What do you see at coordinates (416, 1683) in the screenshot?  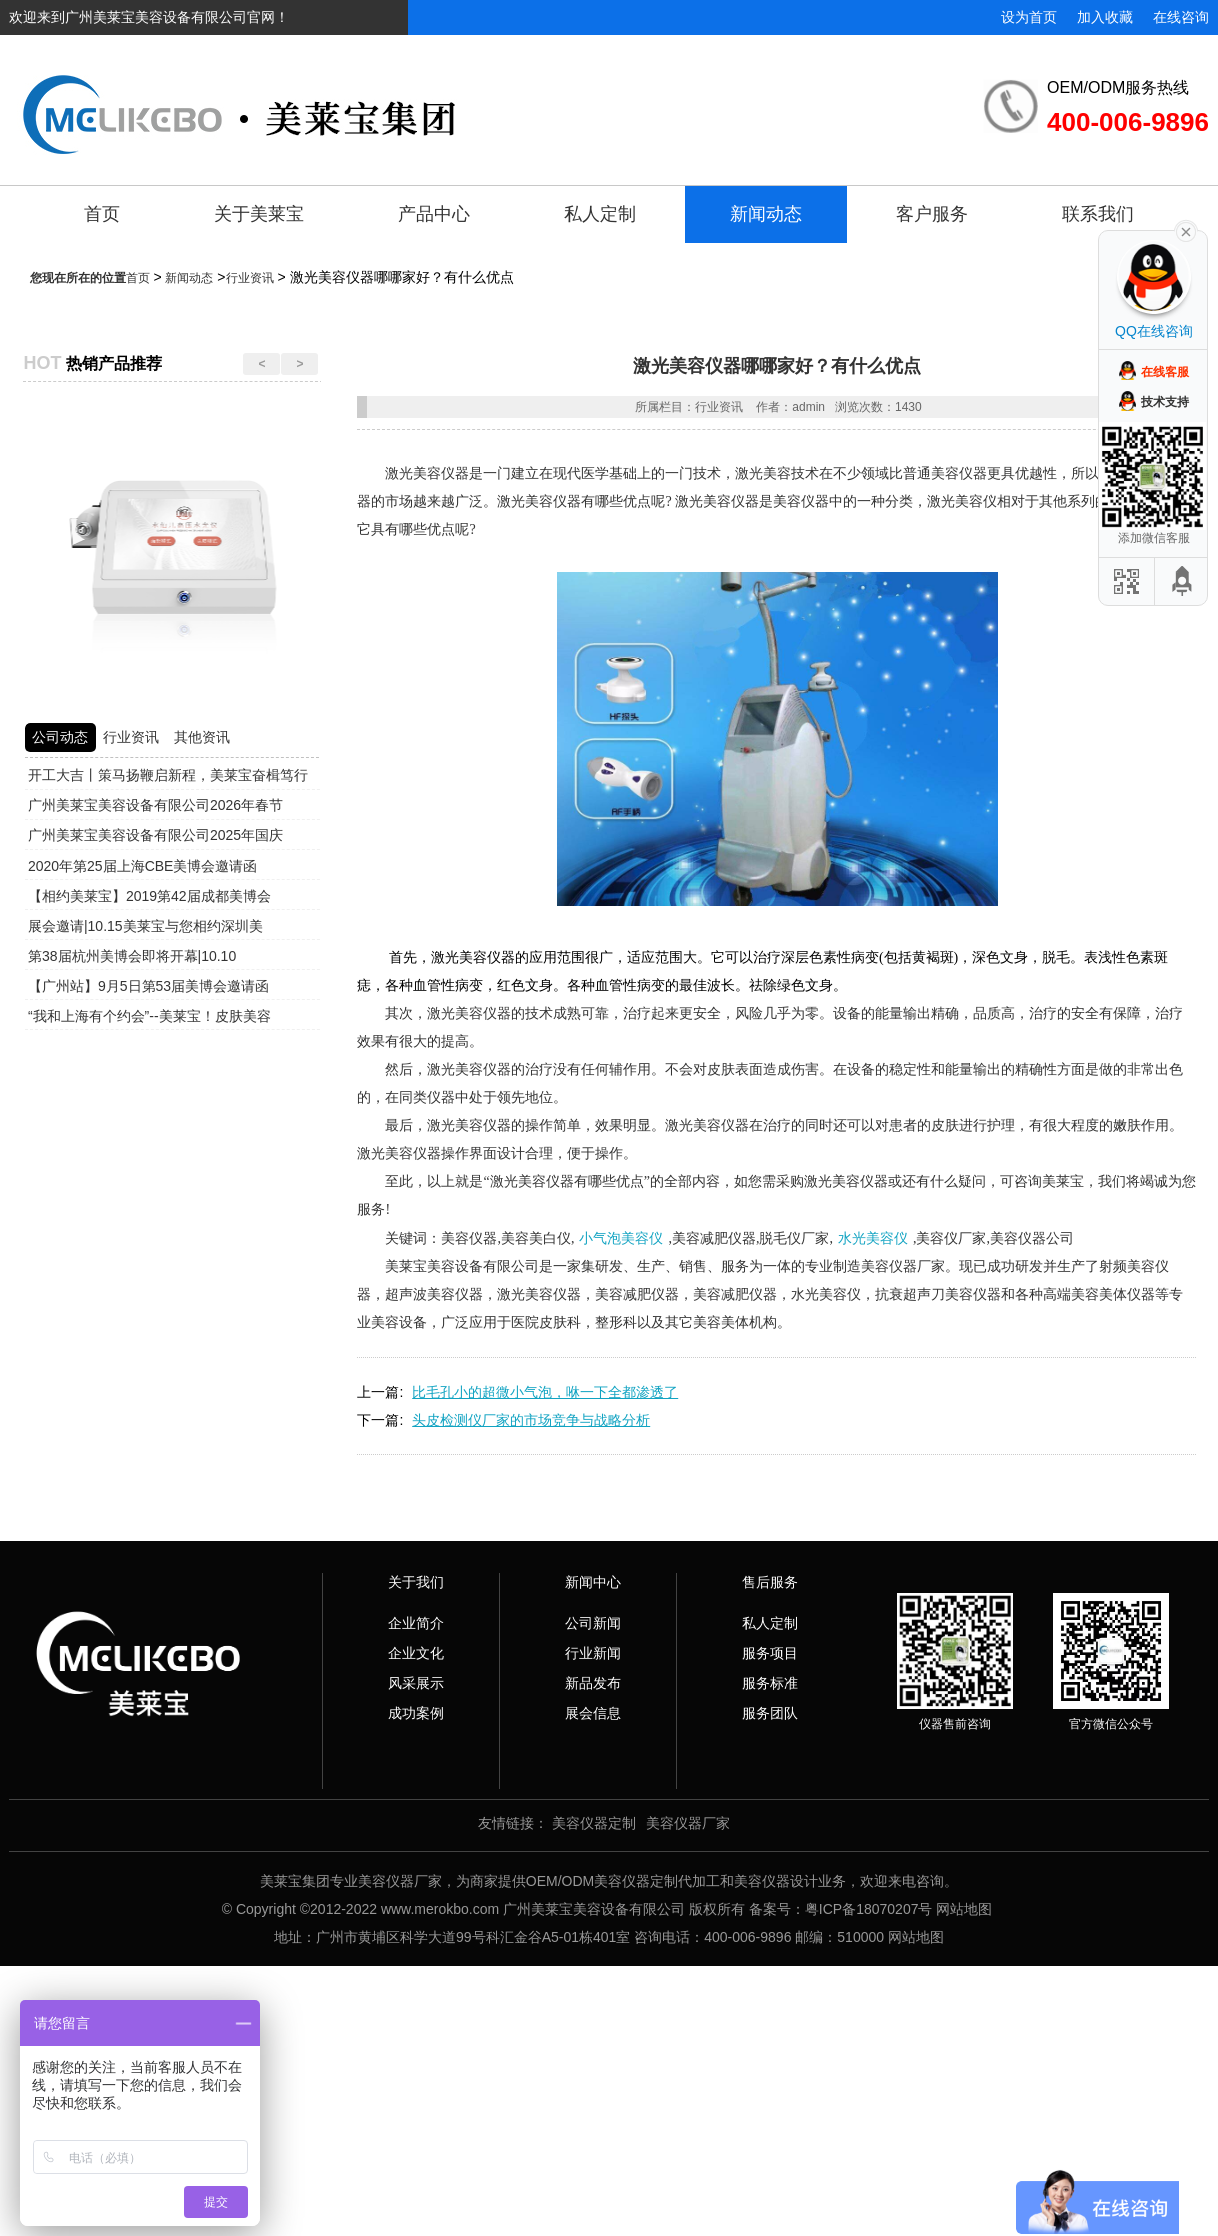 I see `风采展示` at bounding box center [416, 1683].